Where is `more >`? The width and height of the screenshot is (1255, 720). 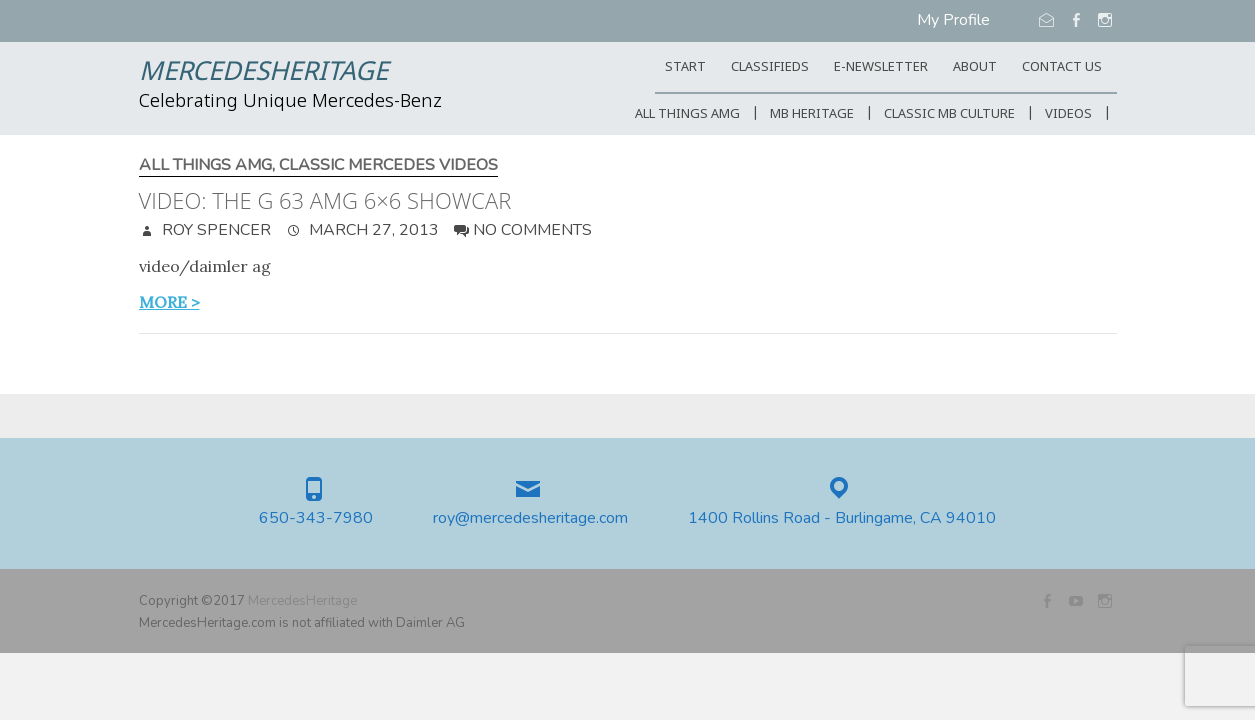
more > is located at coordinates (169, 302).